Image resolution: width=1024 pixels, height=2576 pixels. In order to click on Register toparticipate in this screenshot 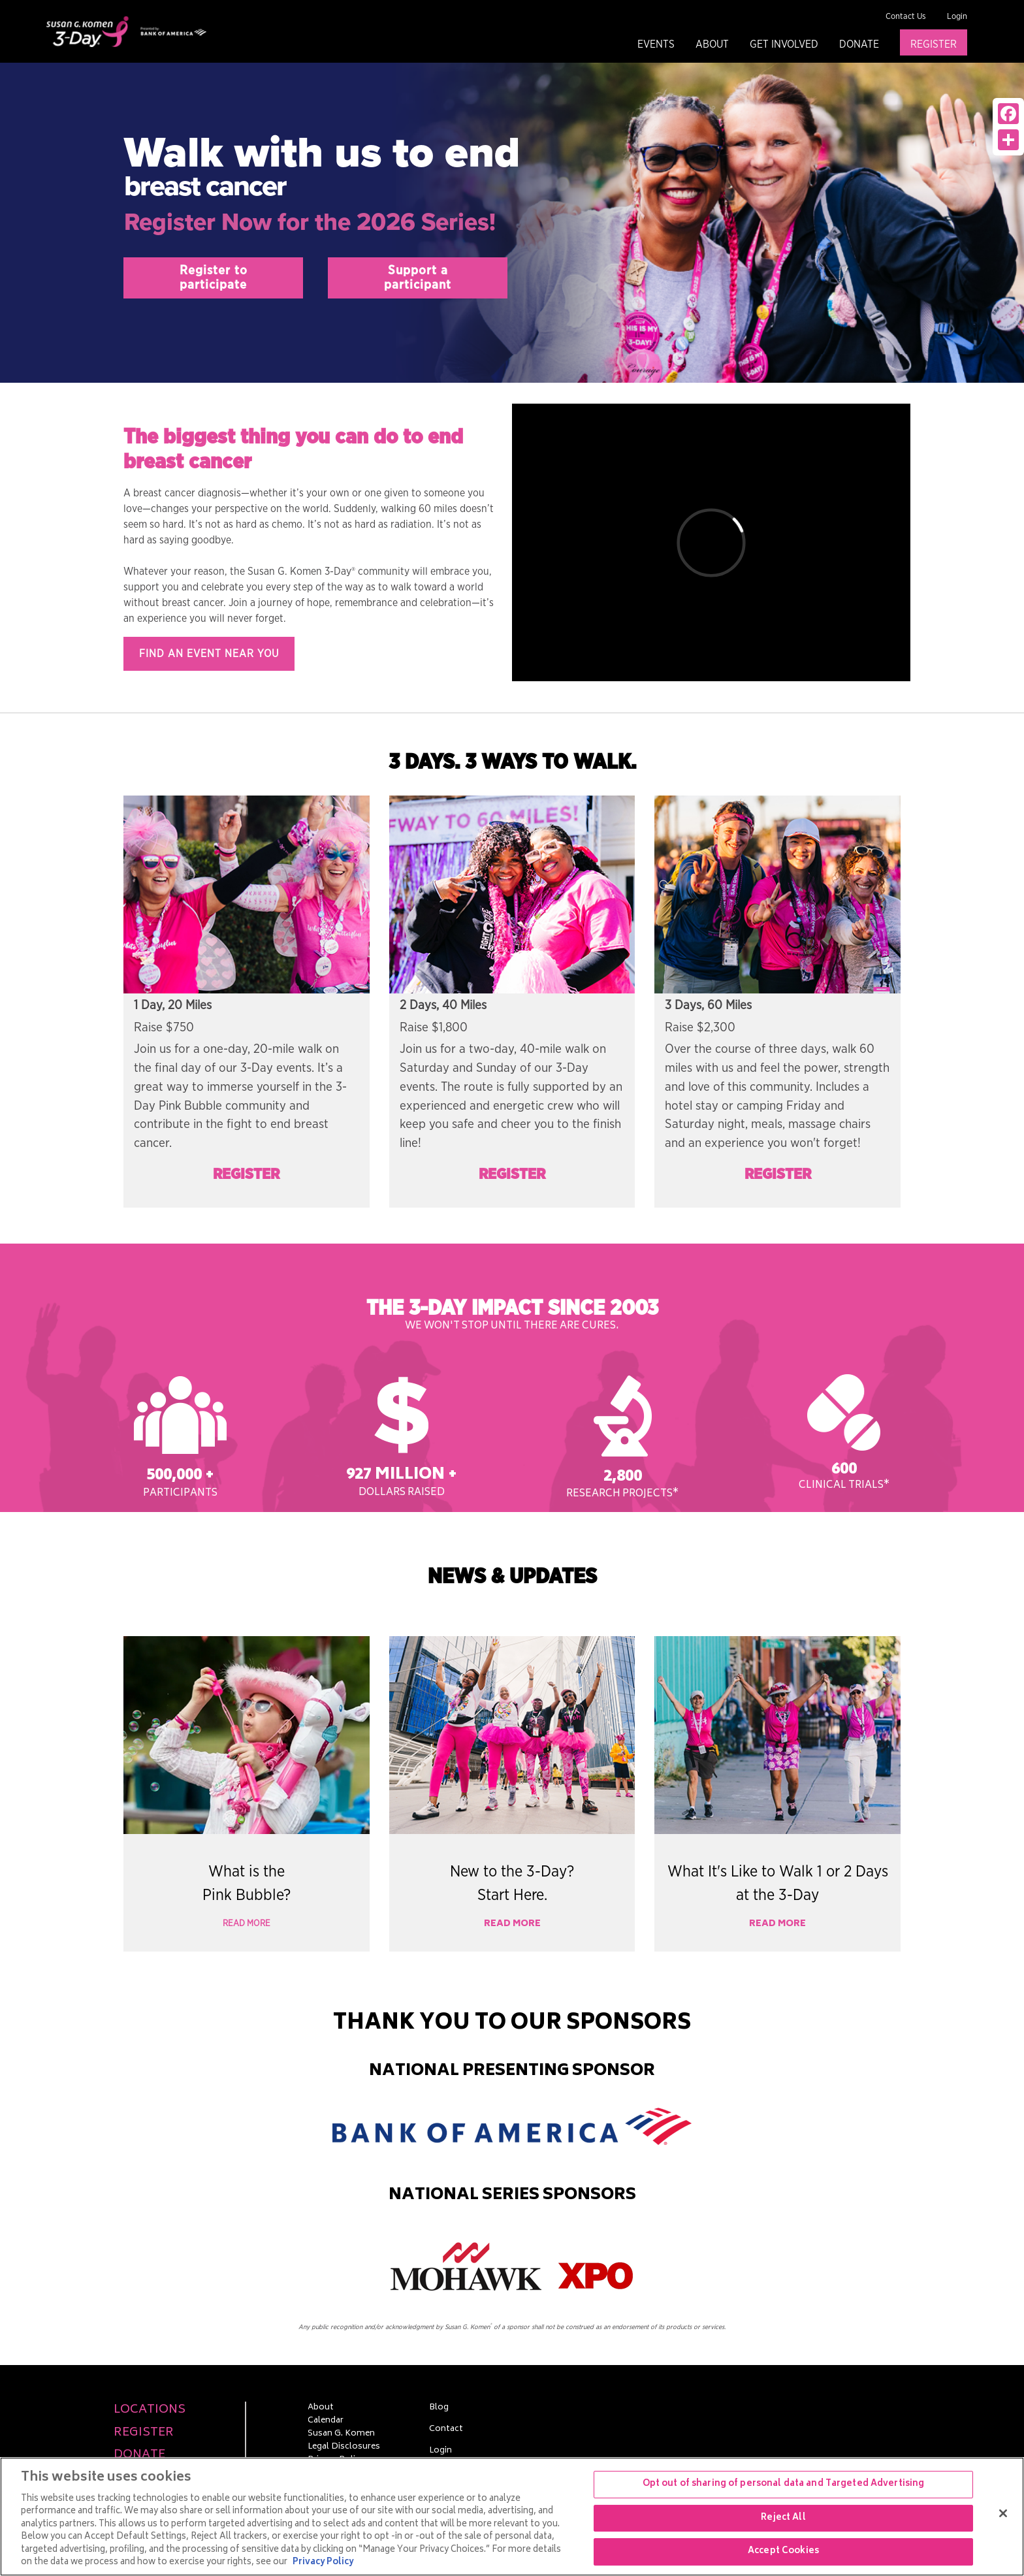, I will do `click(214, 278)`.